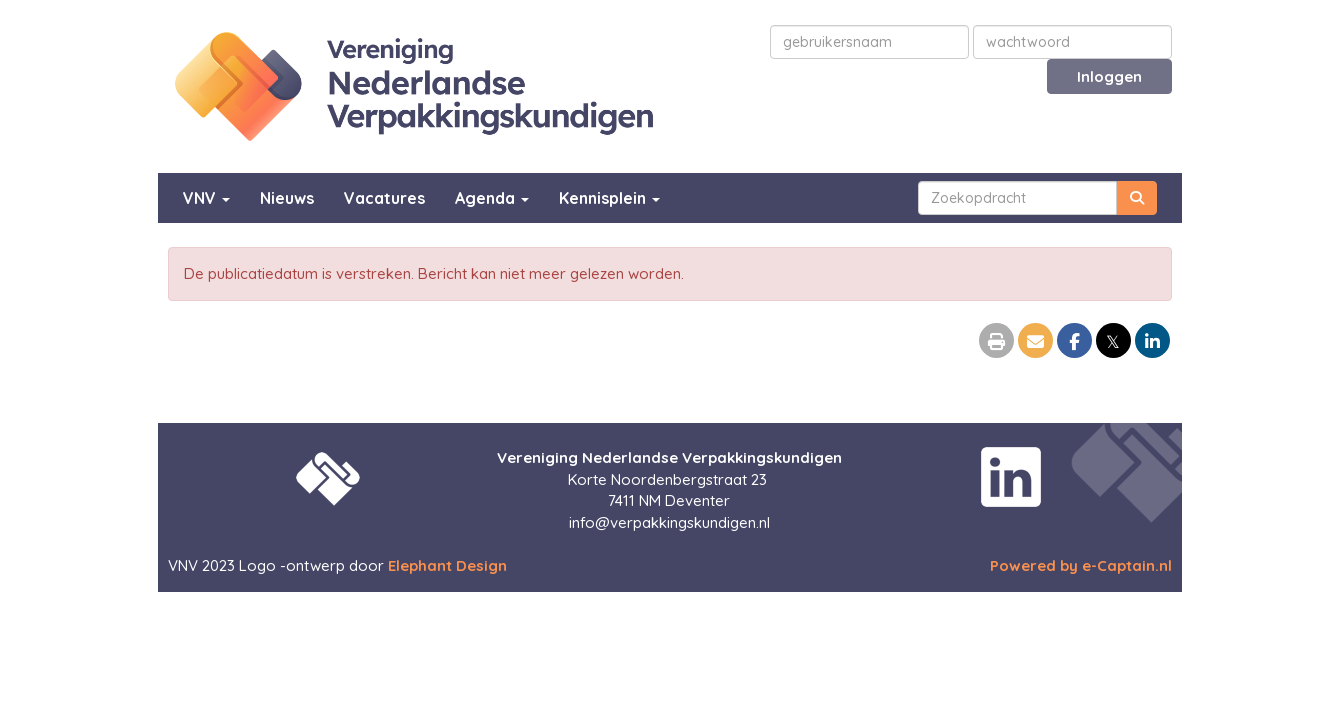  I want to click on Vacatures, so click(384, 198).